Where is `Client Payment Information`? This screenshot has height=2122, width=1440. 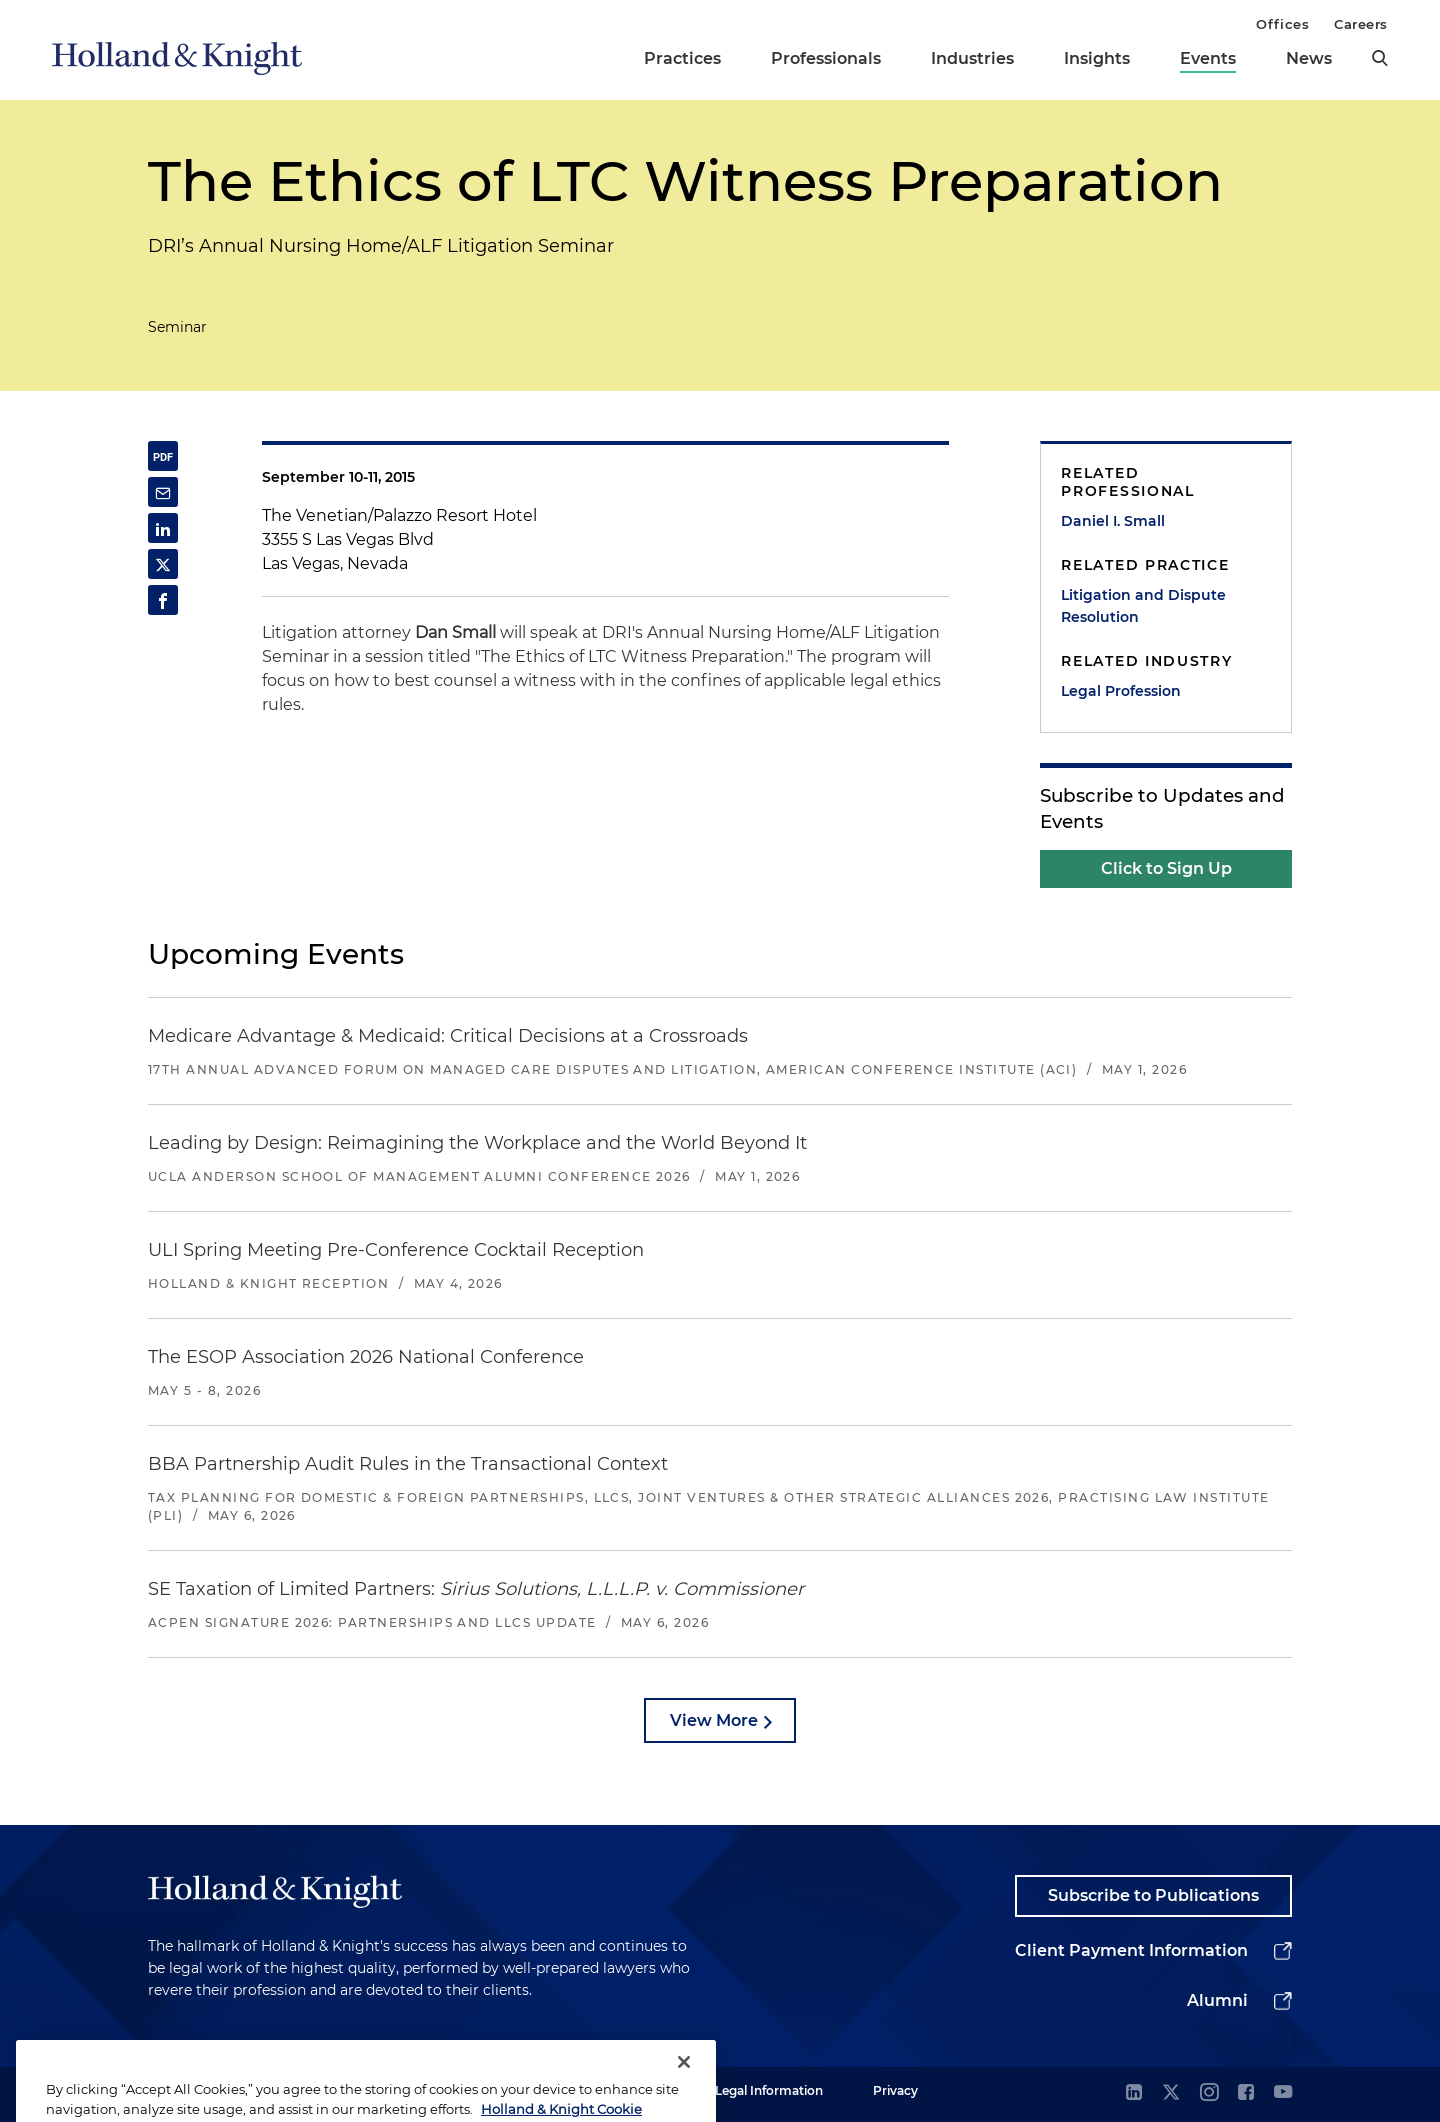 Client Payment Information is located at coordinates (1131, 1950).